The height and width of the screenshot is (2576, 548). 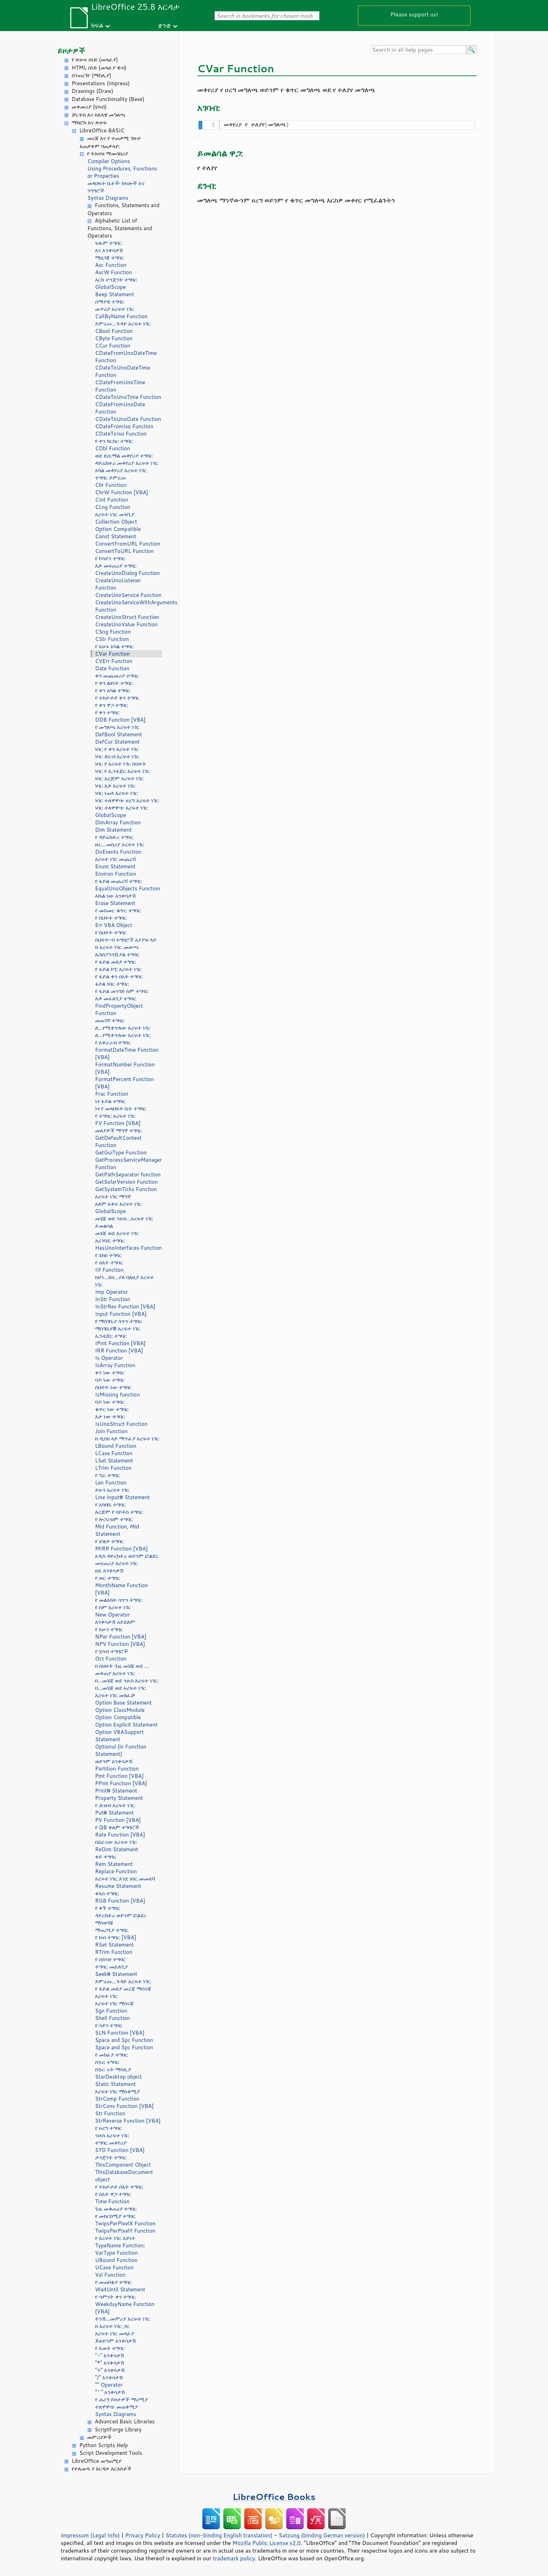 I want to click on LibreOffice መግጠሚያ, so click(x=97, y=2461).